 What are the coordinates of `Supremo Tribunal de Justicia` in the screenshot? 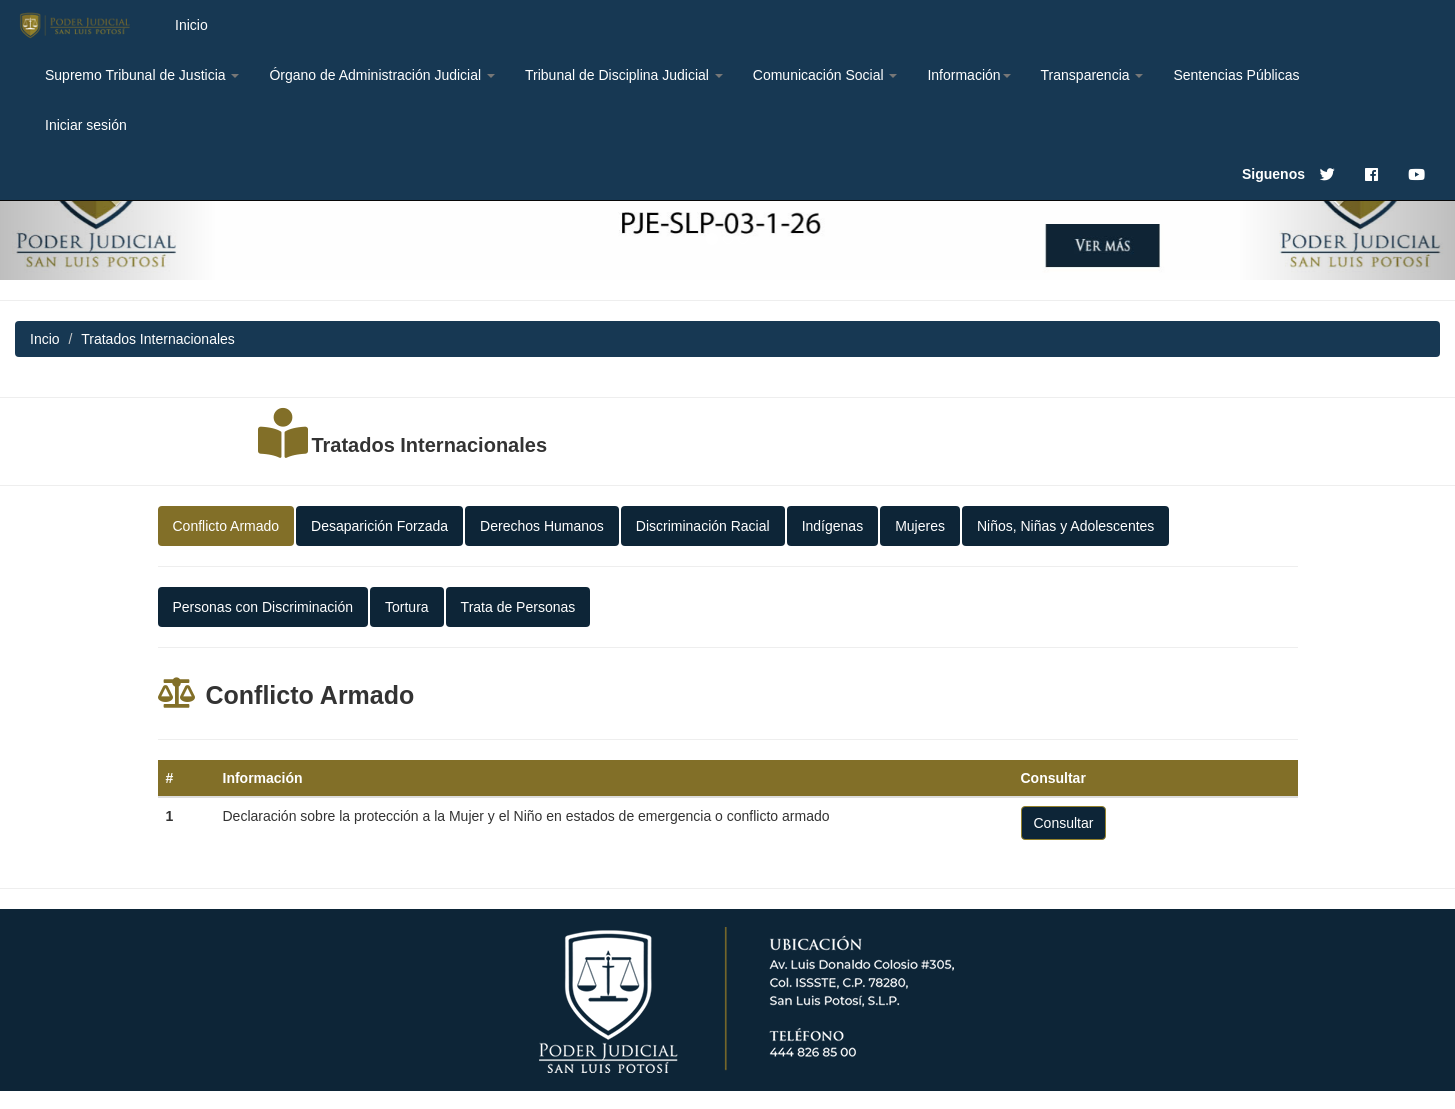 It's located at (142, 75).